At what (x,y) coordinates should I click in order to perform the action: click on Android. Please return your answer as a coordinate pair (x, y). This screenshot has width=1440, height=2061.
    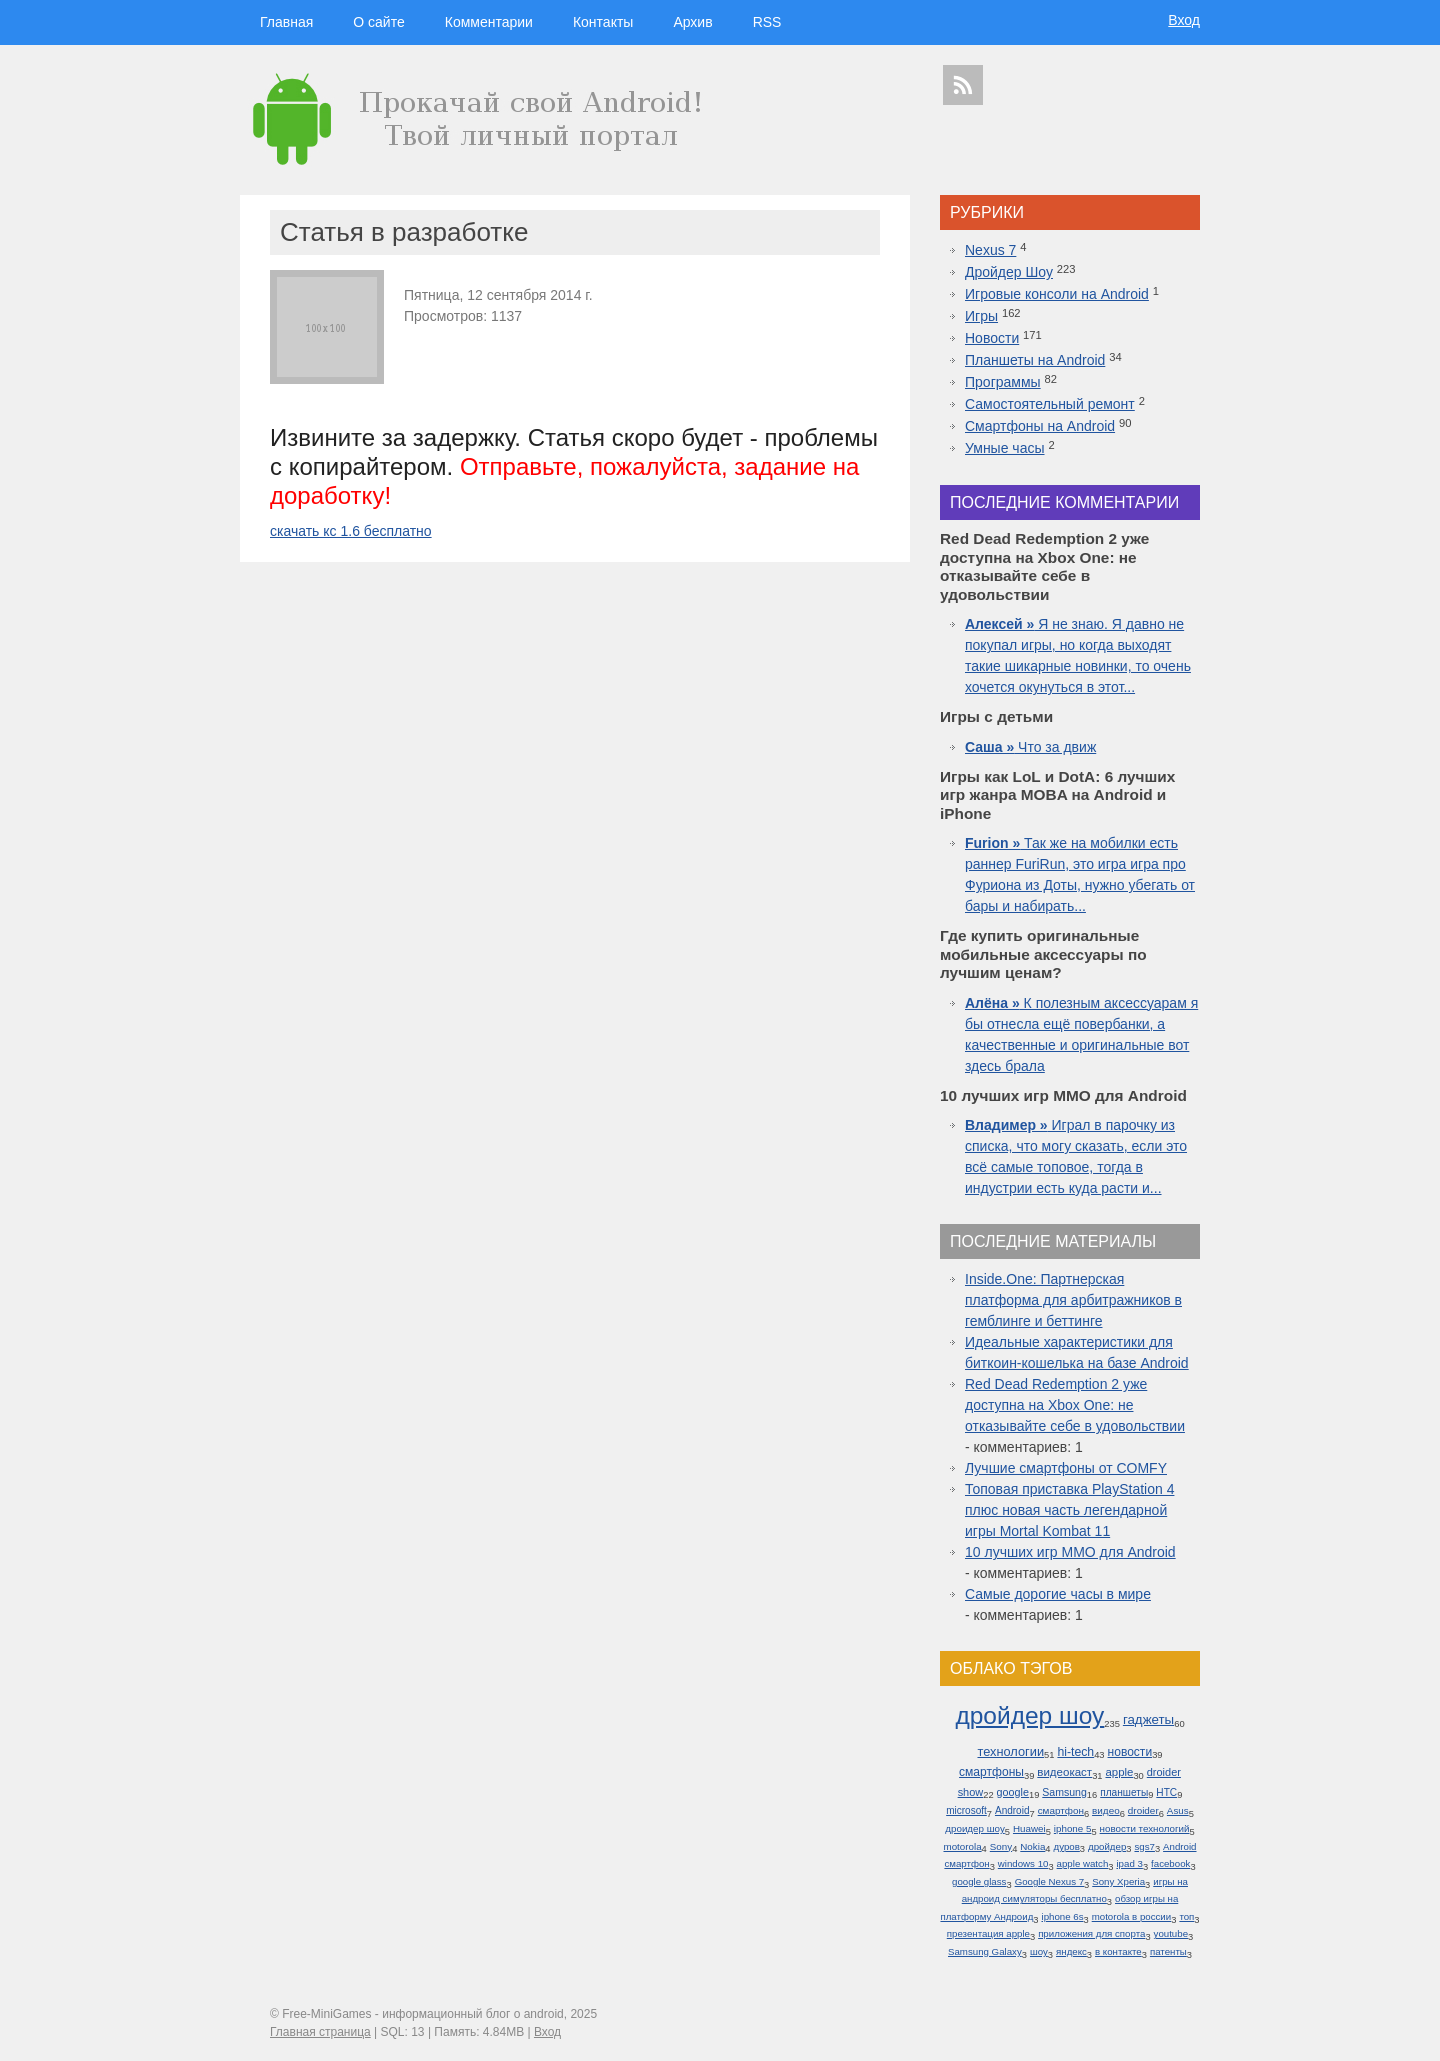
    Looking at the image, I should click on (1012, 1810).